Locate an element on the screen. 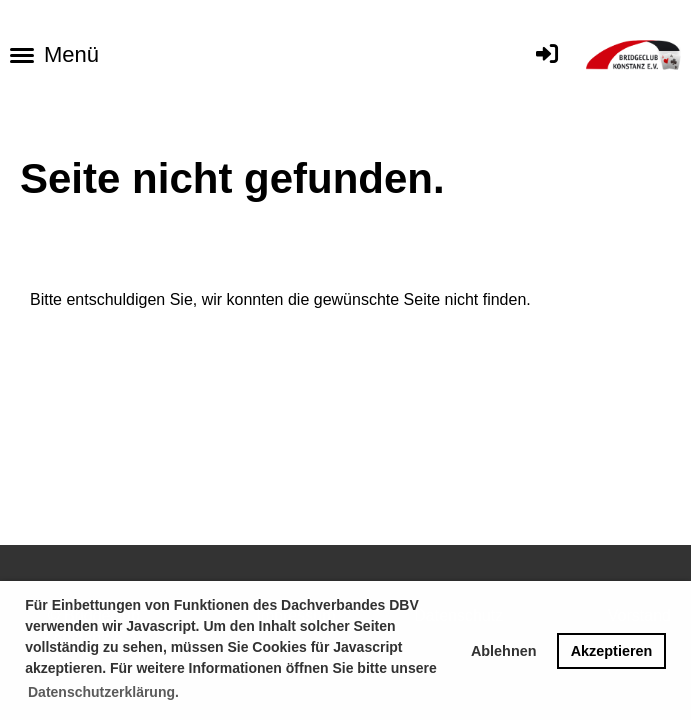 Image resolution: width=691 pixels, height=720 pixels. Ablehnen [button] is located at coordinates (504, 651).